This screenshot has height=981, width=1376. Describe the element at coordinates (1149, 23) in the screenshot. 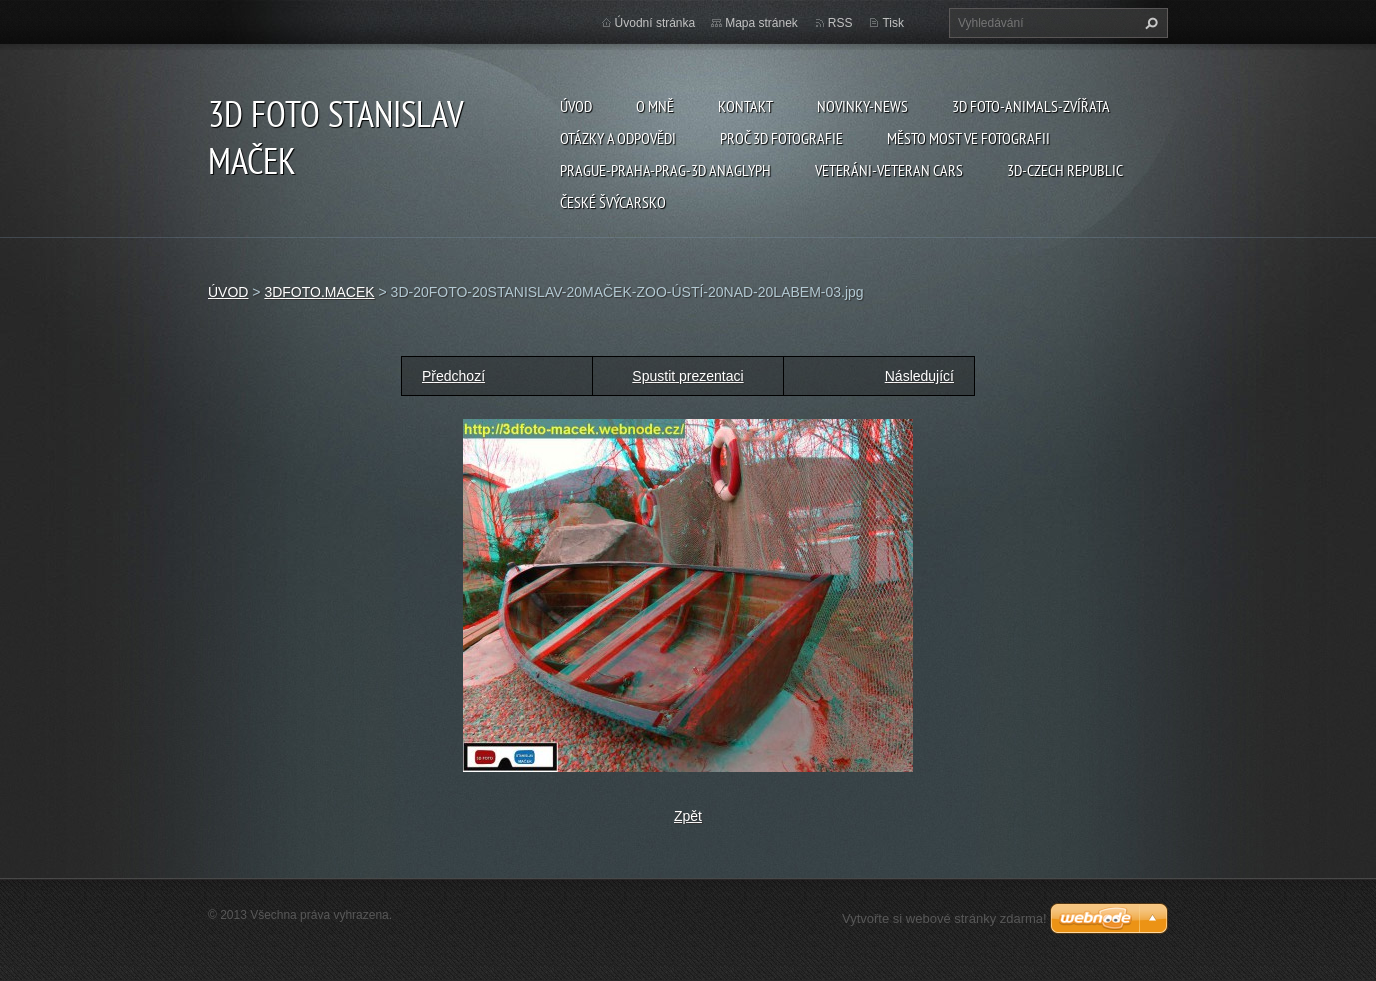

I see `Hledat` at that location.